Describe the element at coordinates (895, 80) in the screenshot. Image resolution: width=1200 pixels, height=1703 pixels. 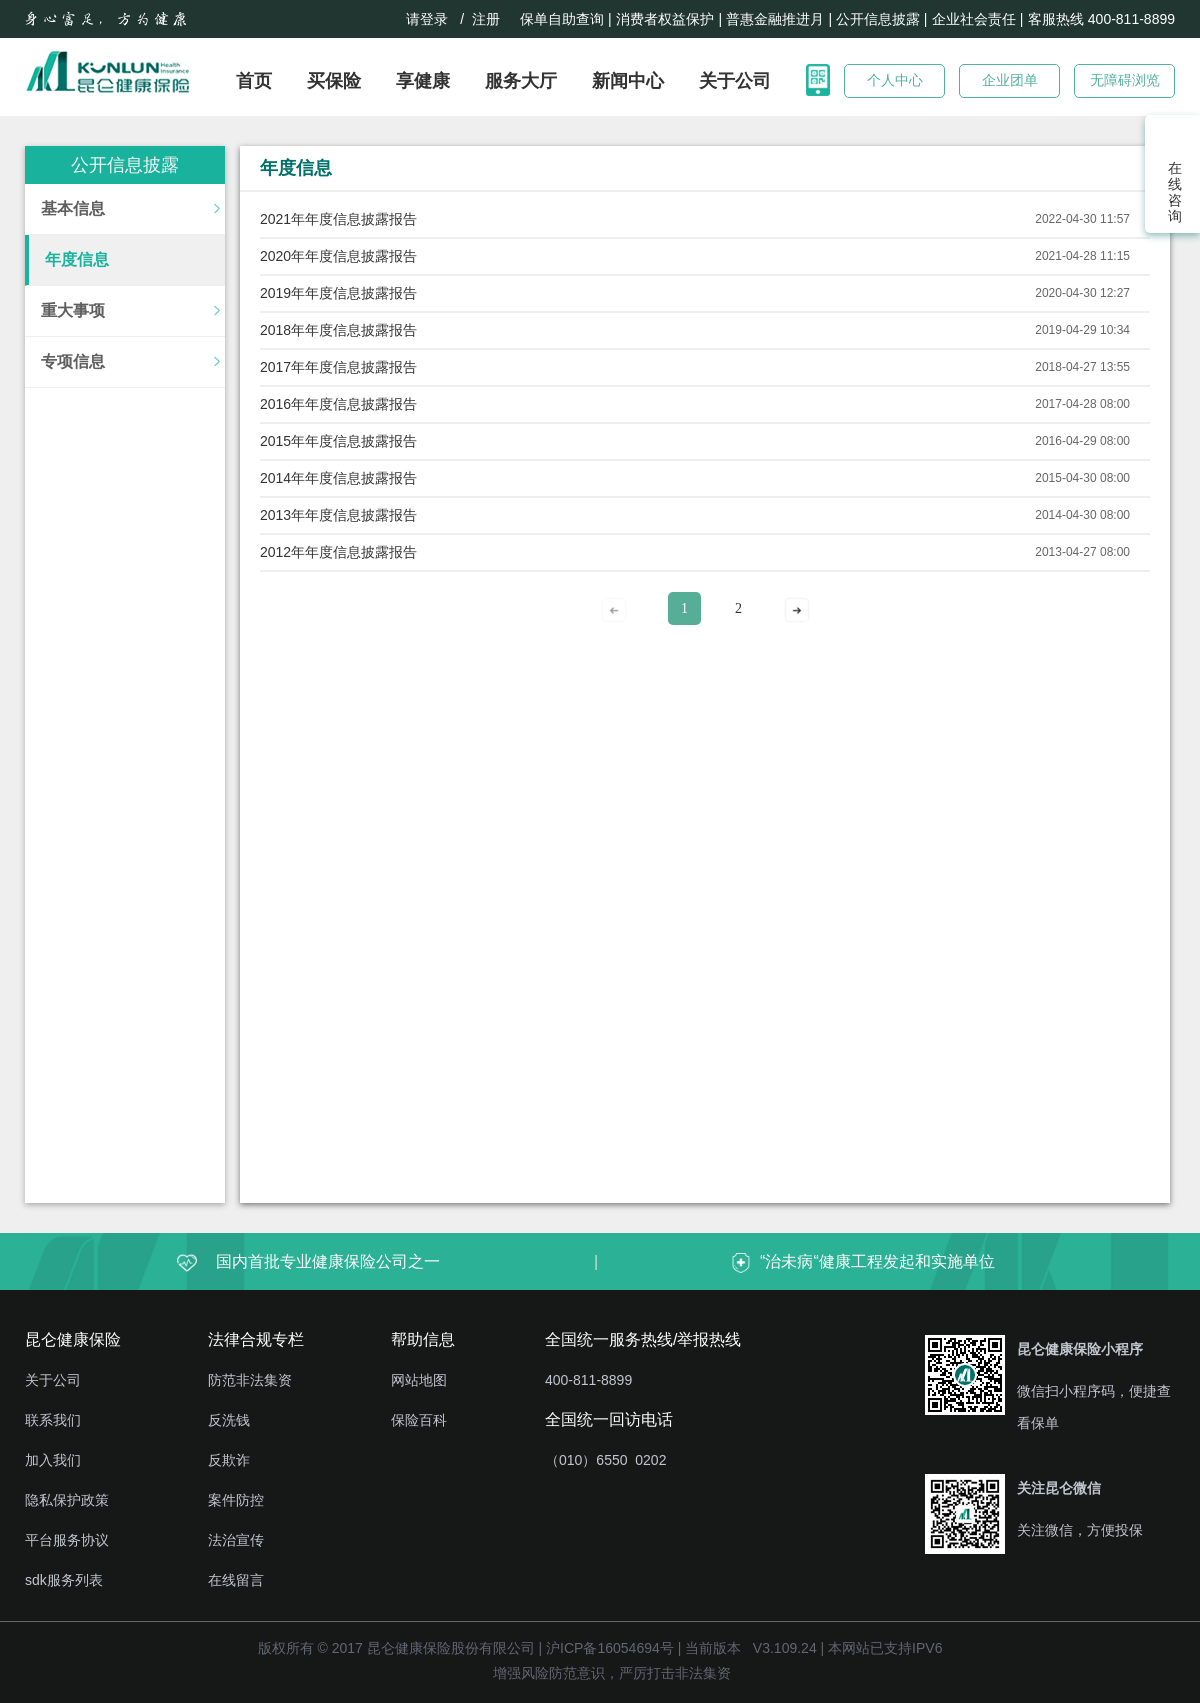
I see `个人中心` at that location.